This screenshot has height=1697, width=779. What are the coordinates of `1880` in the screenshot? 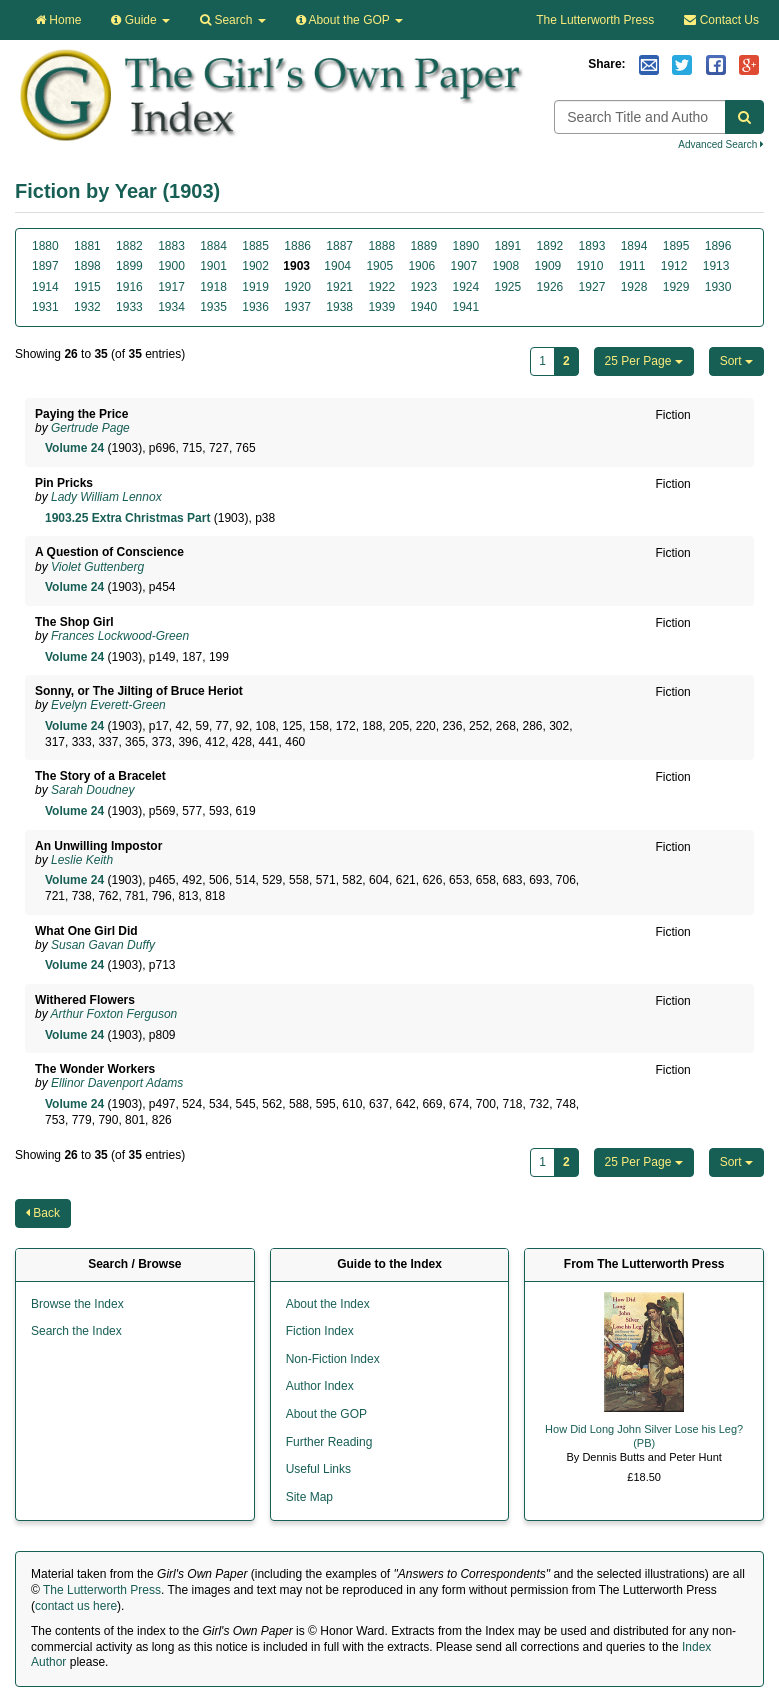 It's located at (45, 246).